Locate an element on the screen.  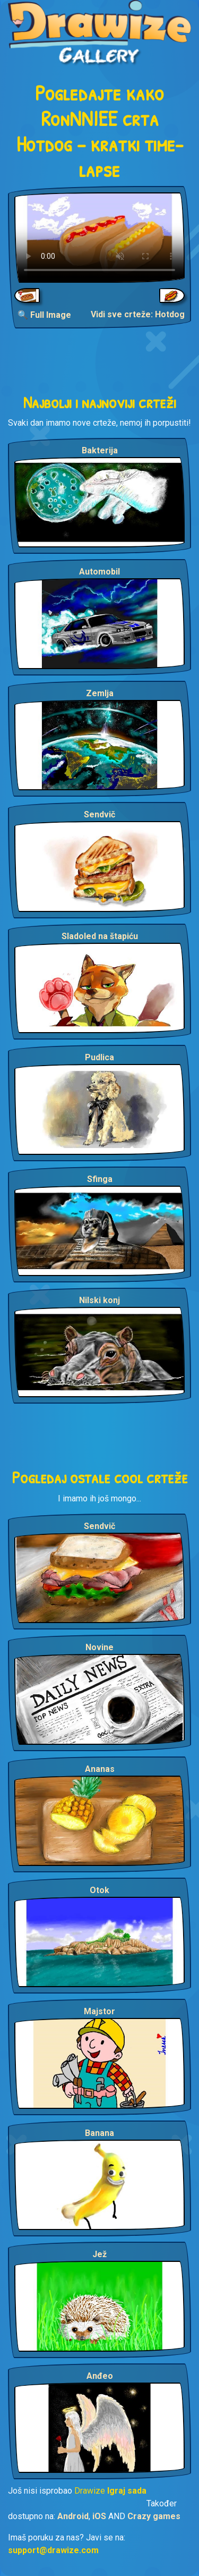
Jež is located at coordinates (99, 2254).